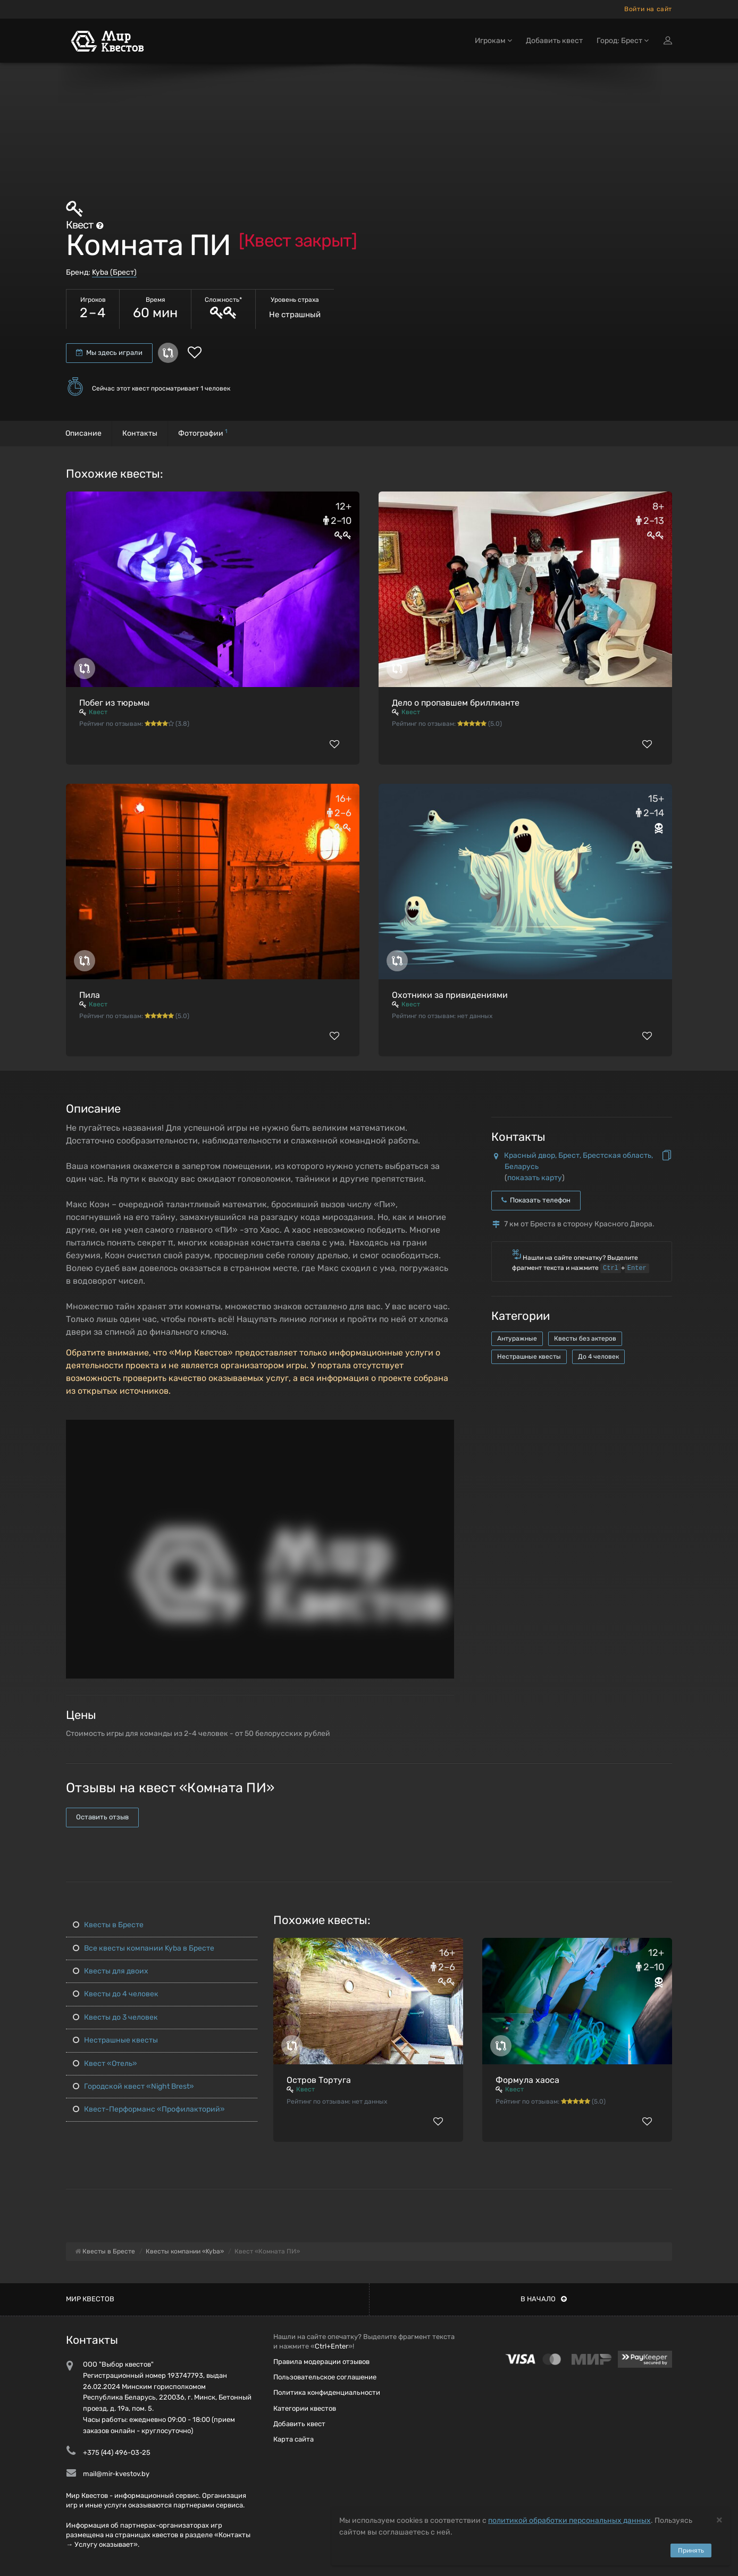 This screenshot has width=738, height=2576. What do you see at coordinates (527, 2080) in the screenshot?
I see `Формула хаоса` at bounding box center [527, 2080].